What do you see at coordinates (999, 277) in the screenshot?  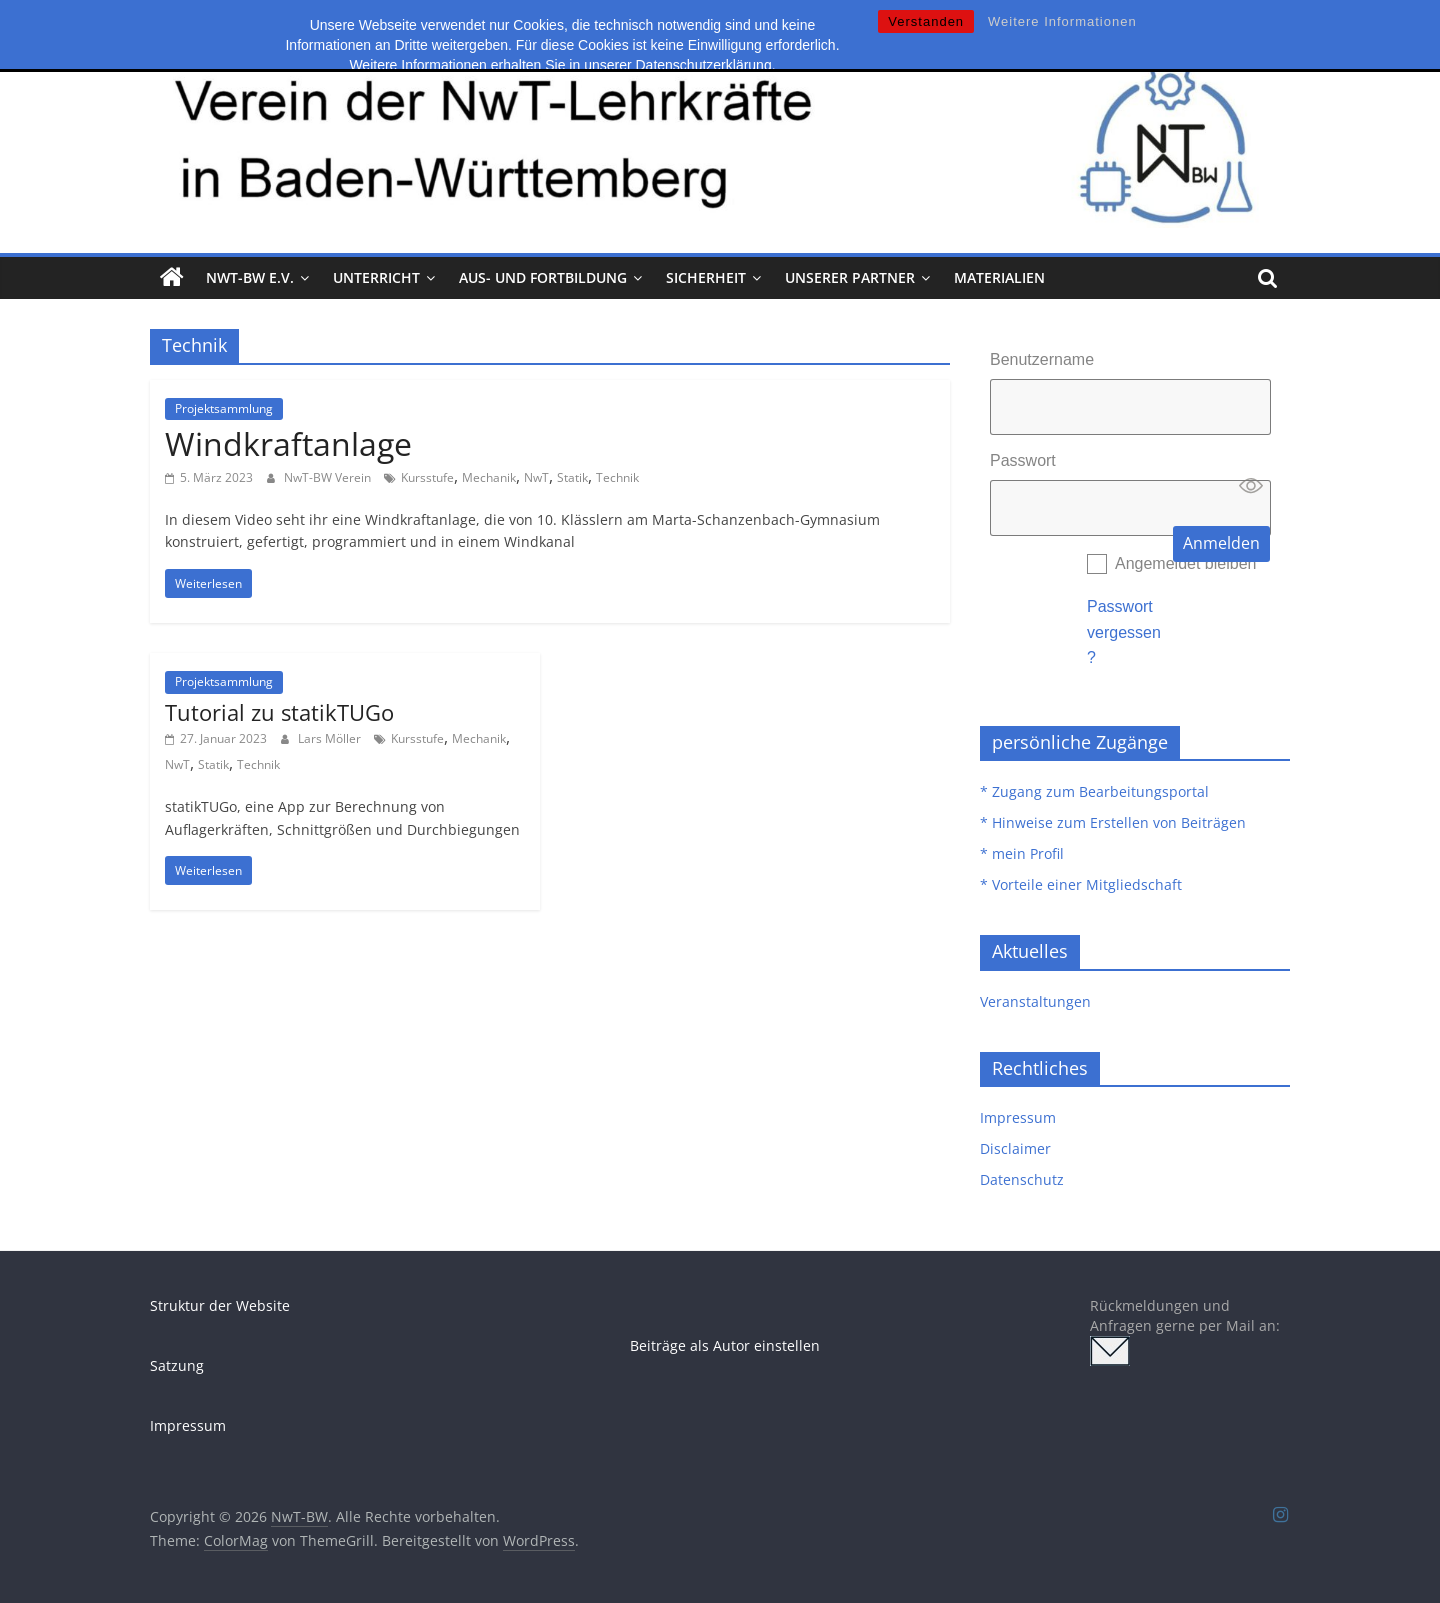 I see `Materialien` at bounding box center [999, 277].